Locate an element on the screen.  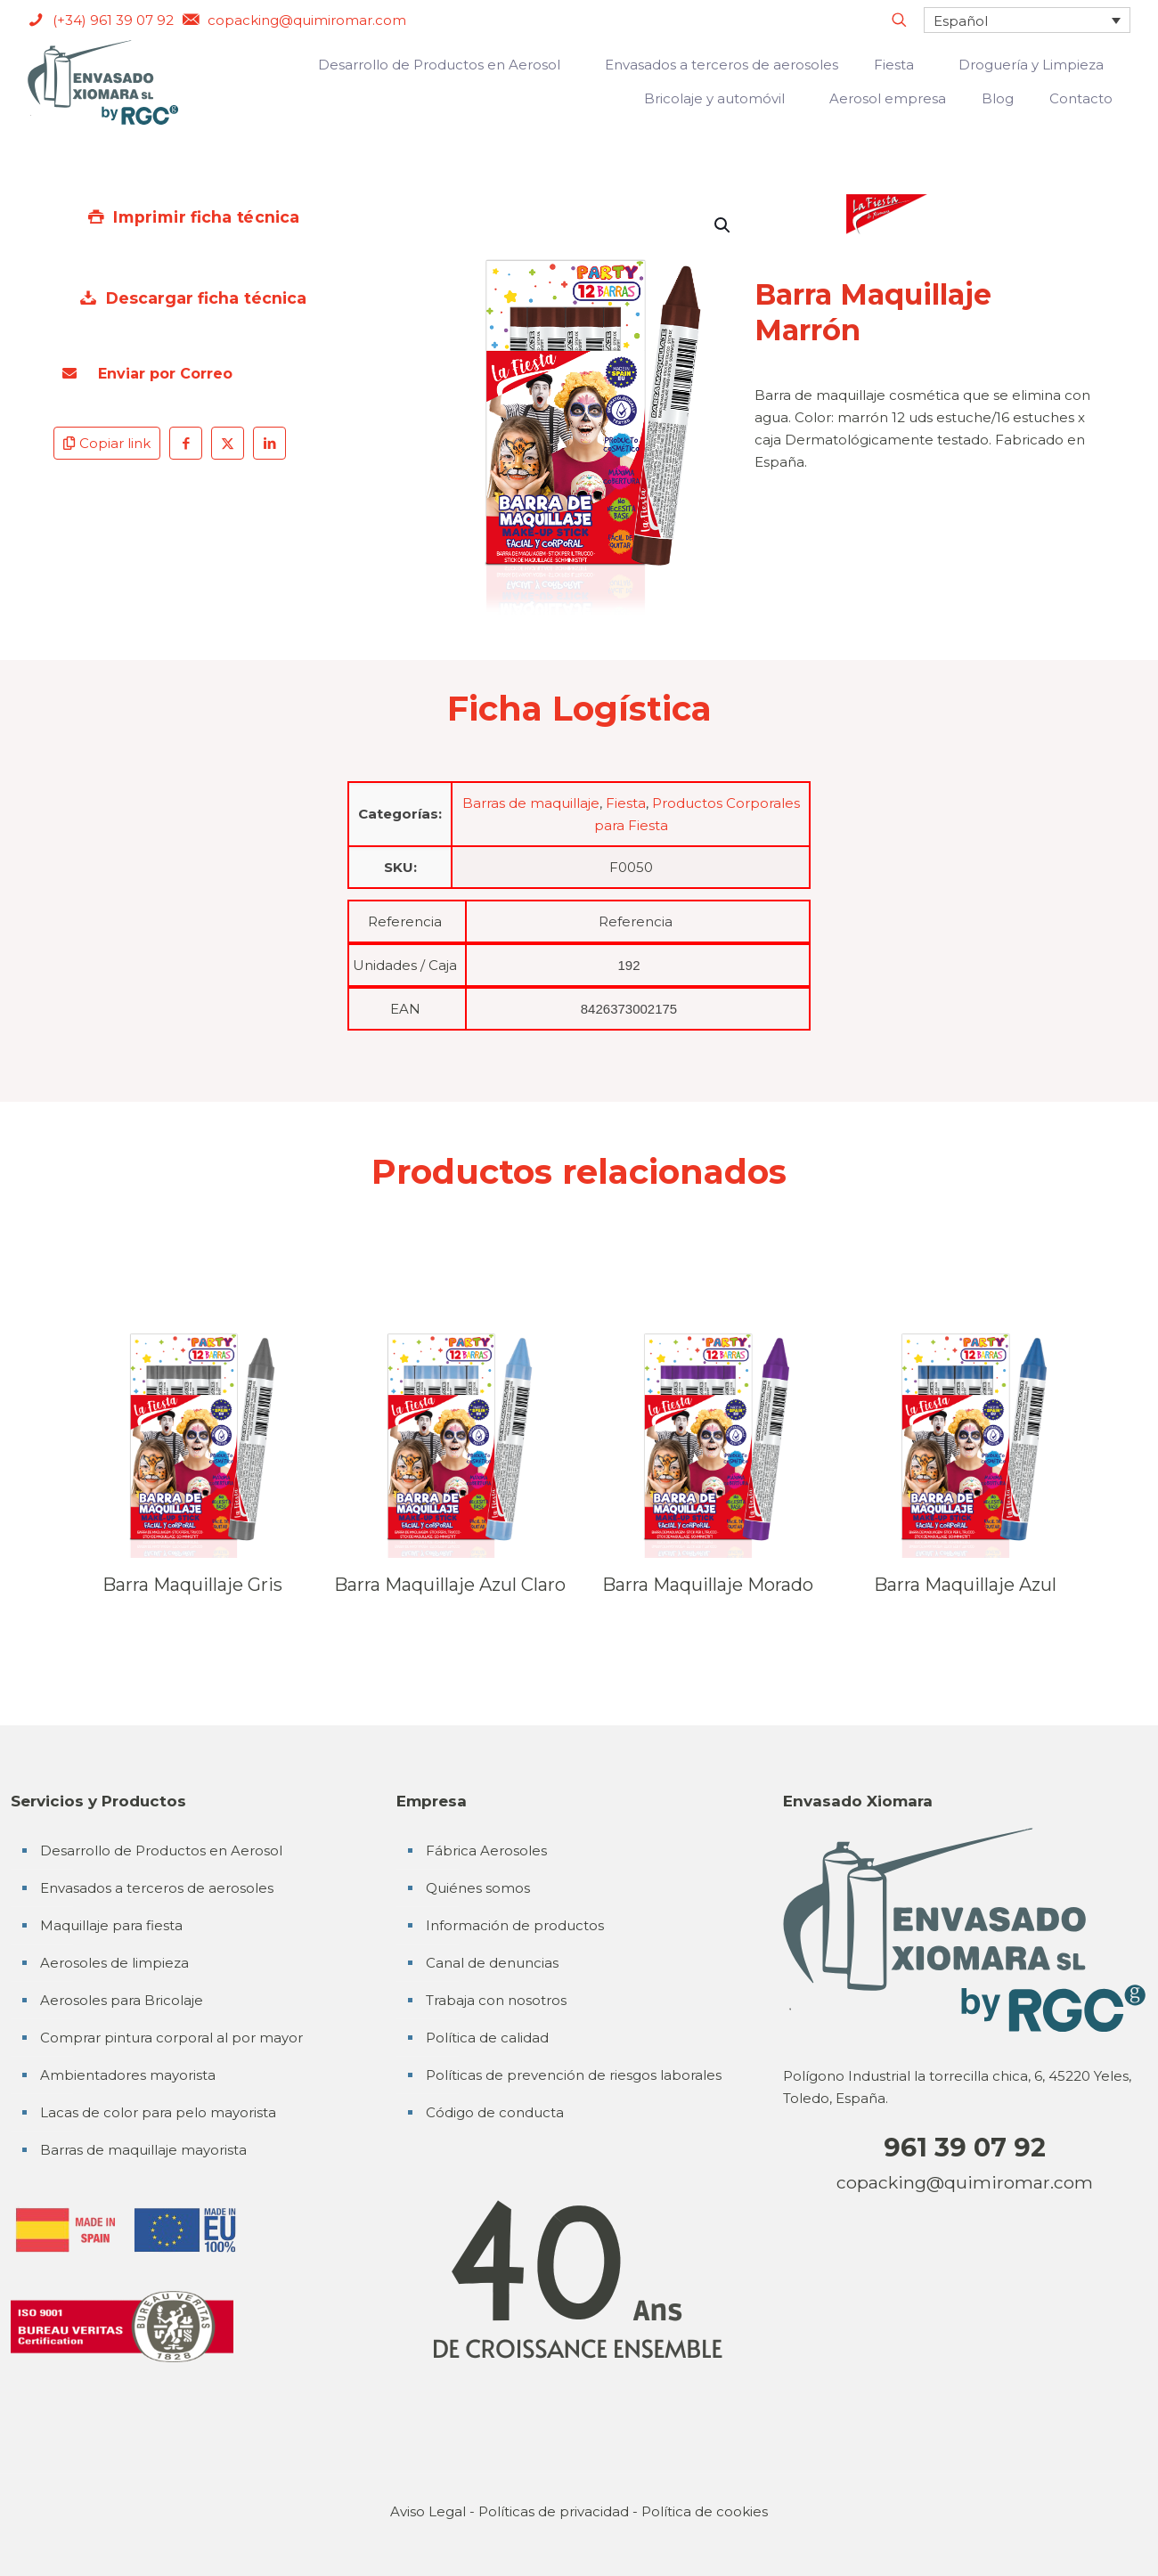
EAN is located at coordinates (405, 1008).